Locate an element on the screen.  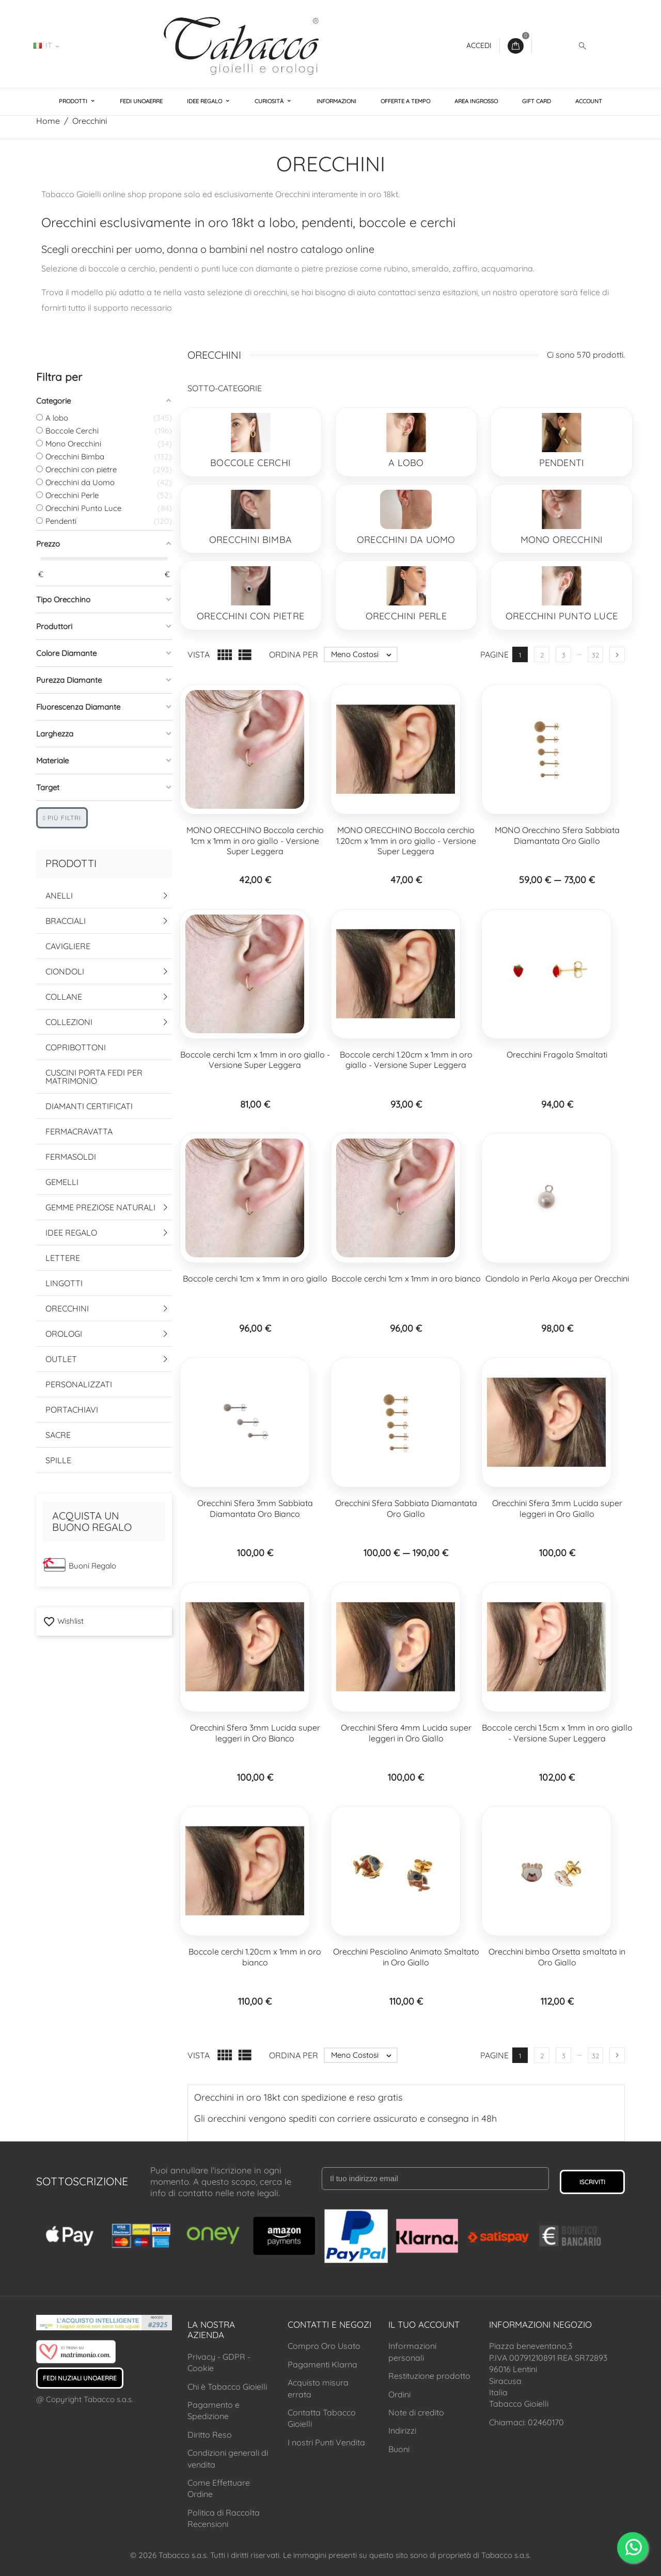
Gemelli is located at coordinates (61, 1182).